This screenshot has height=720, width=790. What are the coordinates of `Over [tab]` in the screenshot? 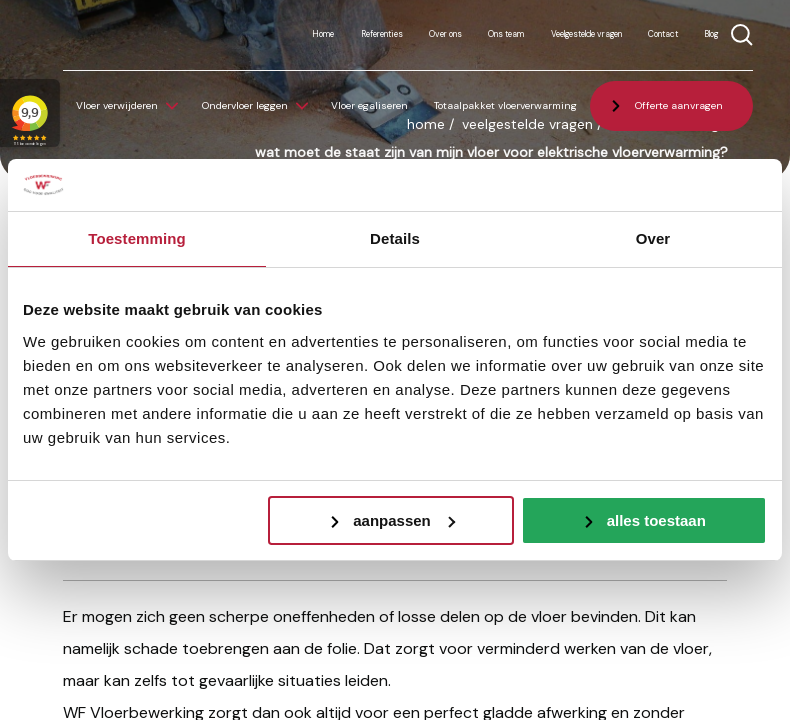 It's located at (653, 238).